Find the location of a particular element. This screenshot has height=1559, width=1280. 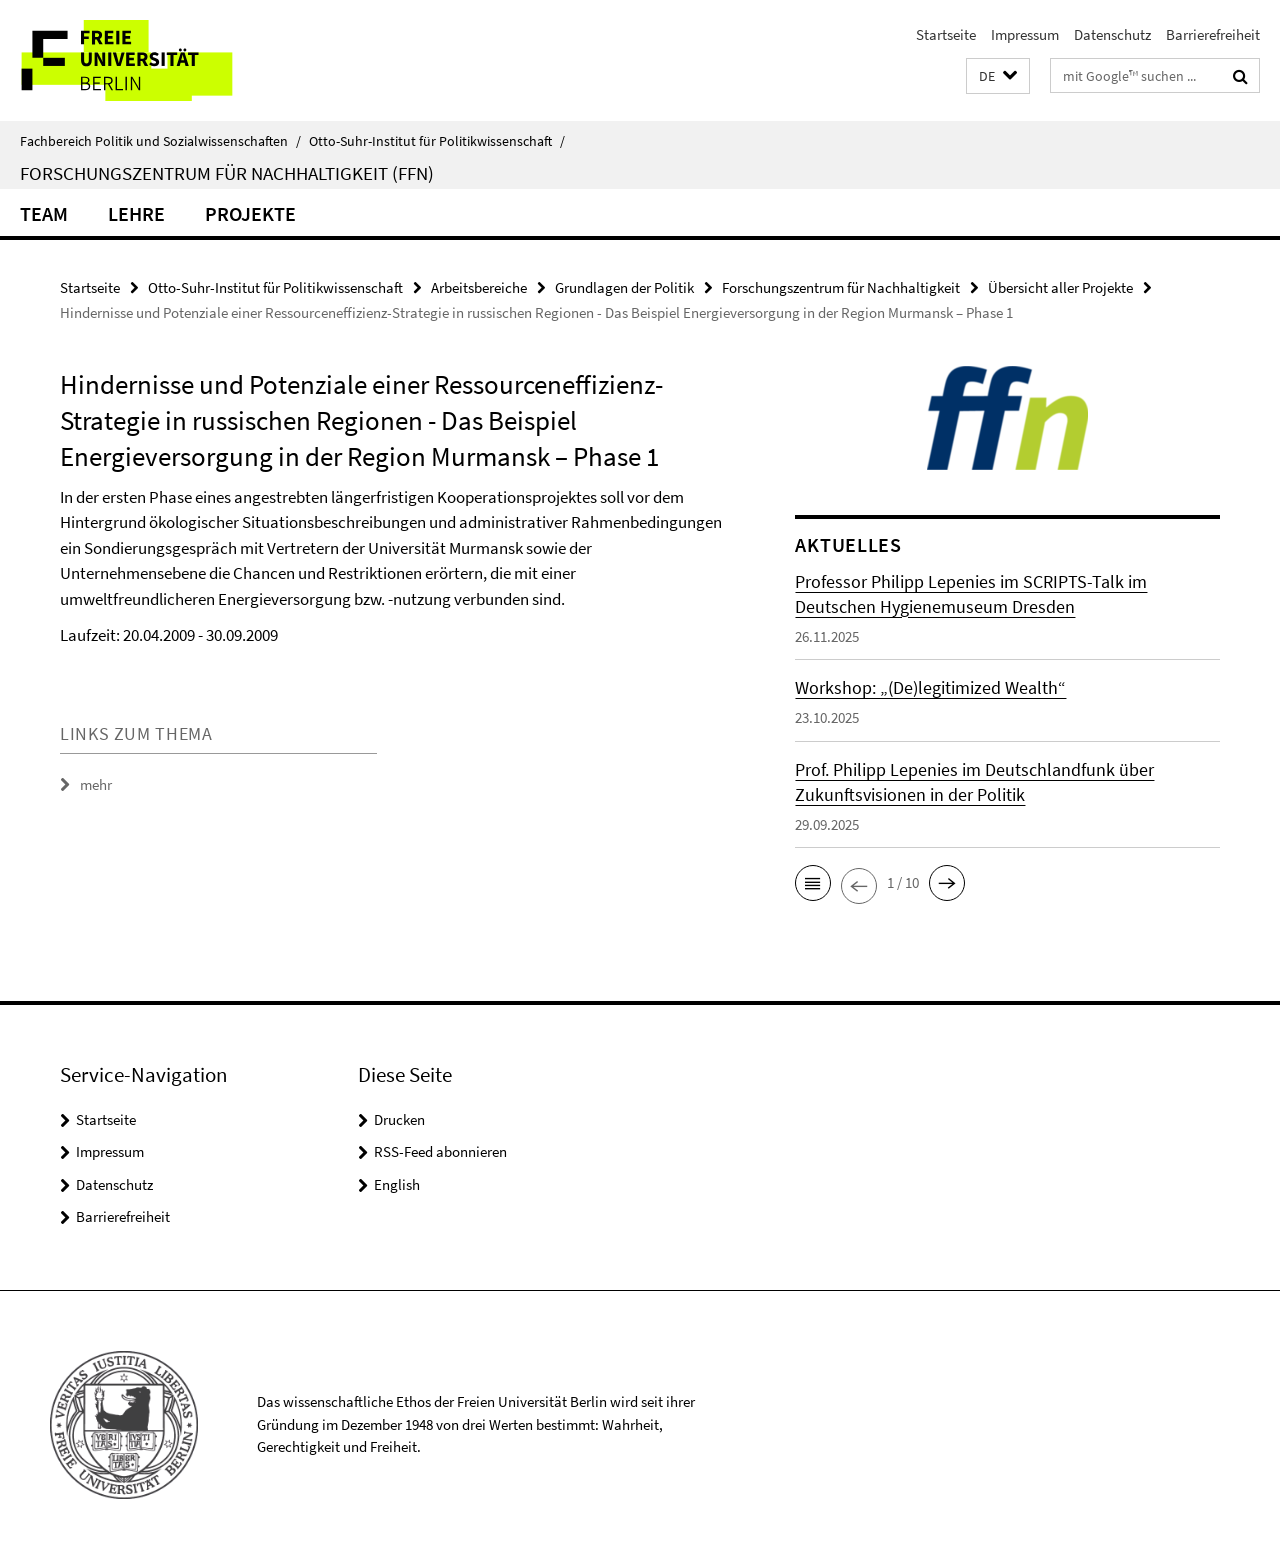

Team is located at coordinates (44, 213).